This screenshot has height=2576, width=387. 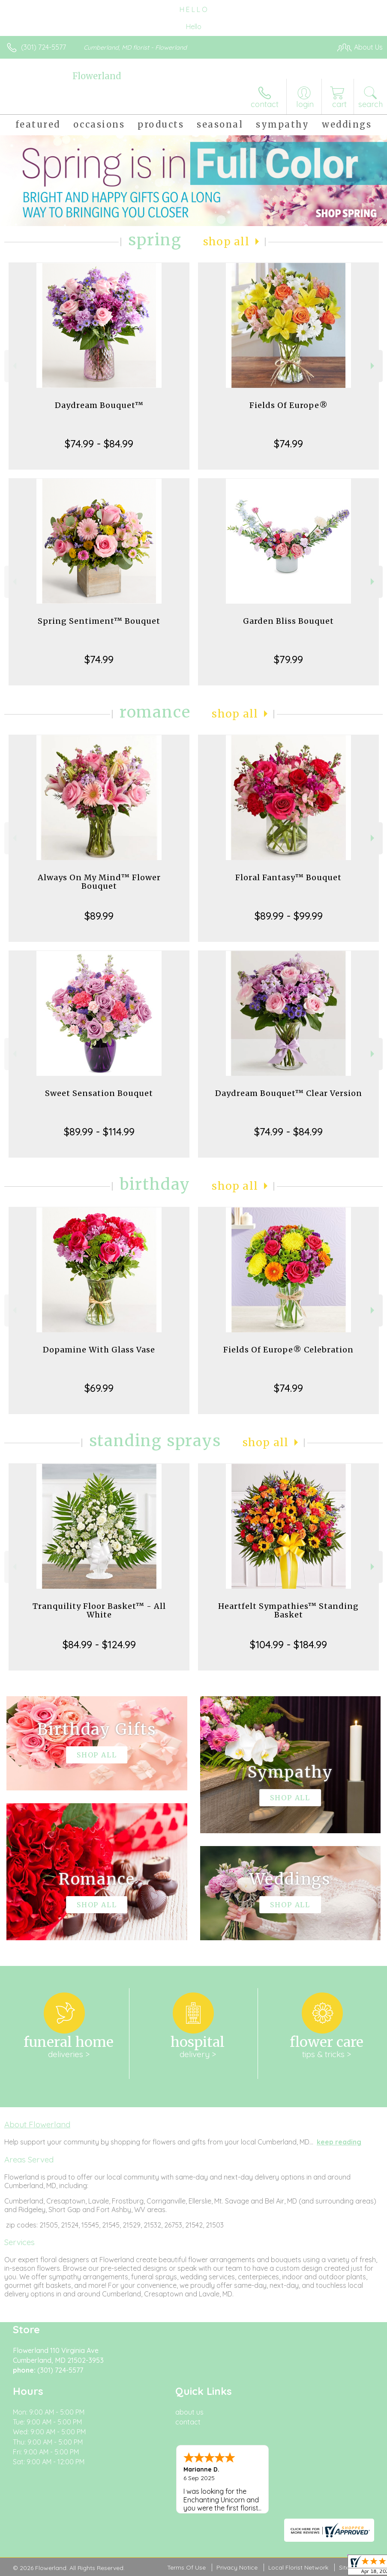 What do you see at coordinates (37, 2124) in the screenshot?
I see `About Flowerland` at bounding box center [37, 2124].